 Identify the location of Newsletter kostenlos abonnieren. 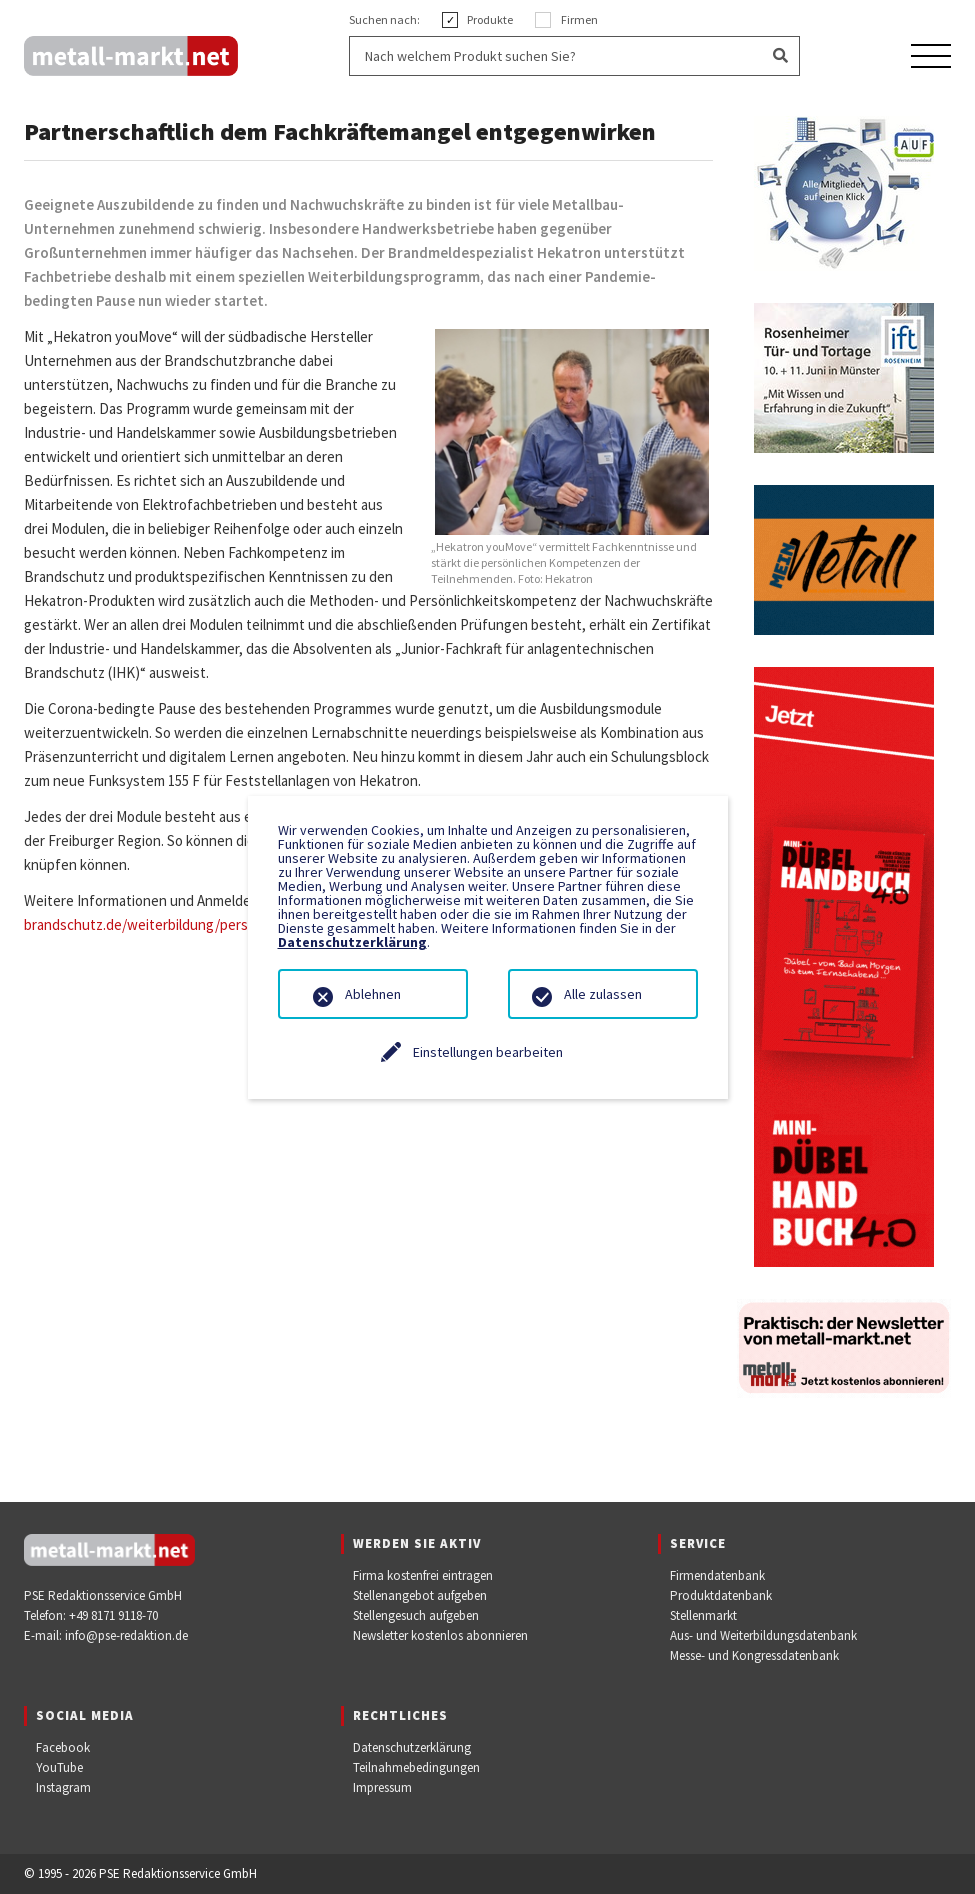
(440, 1635).